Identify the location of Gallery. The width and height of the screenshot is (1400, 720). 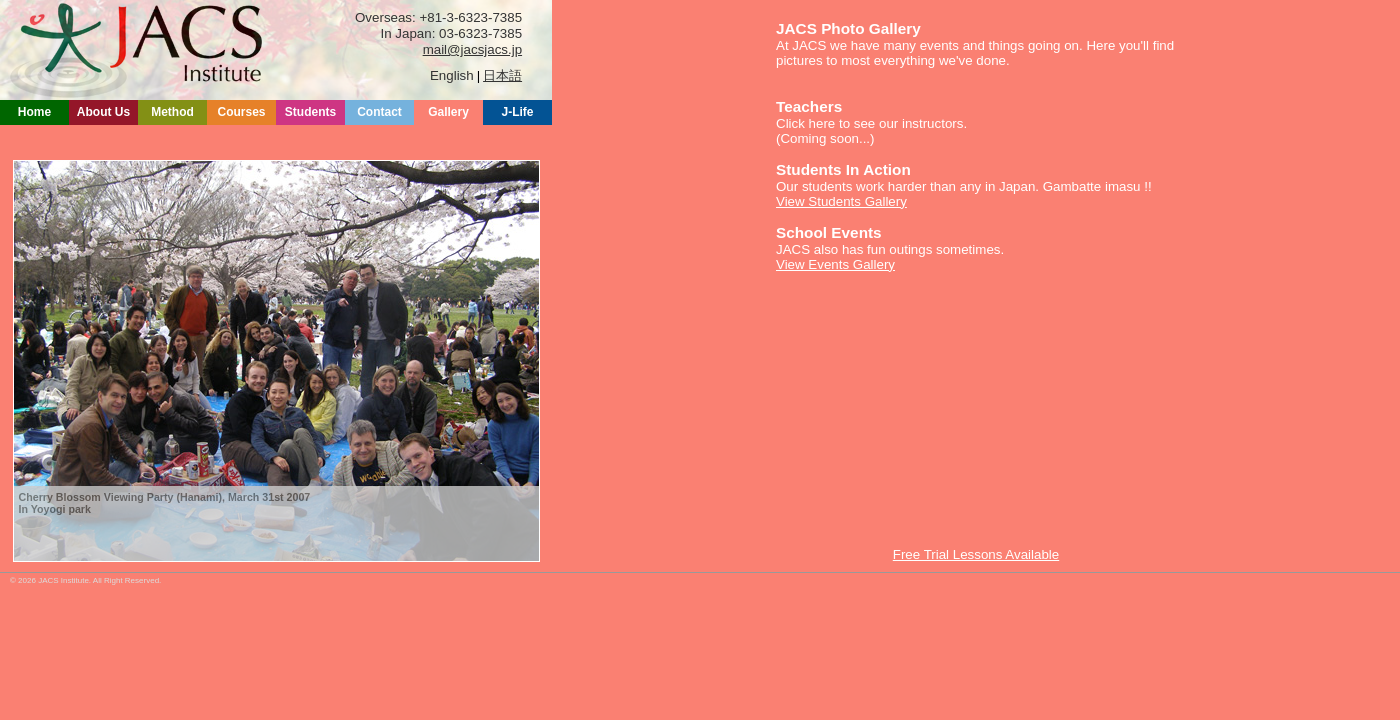
(448, 112).